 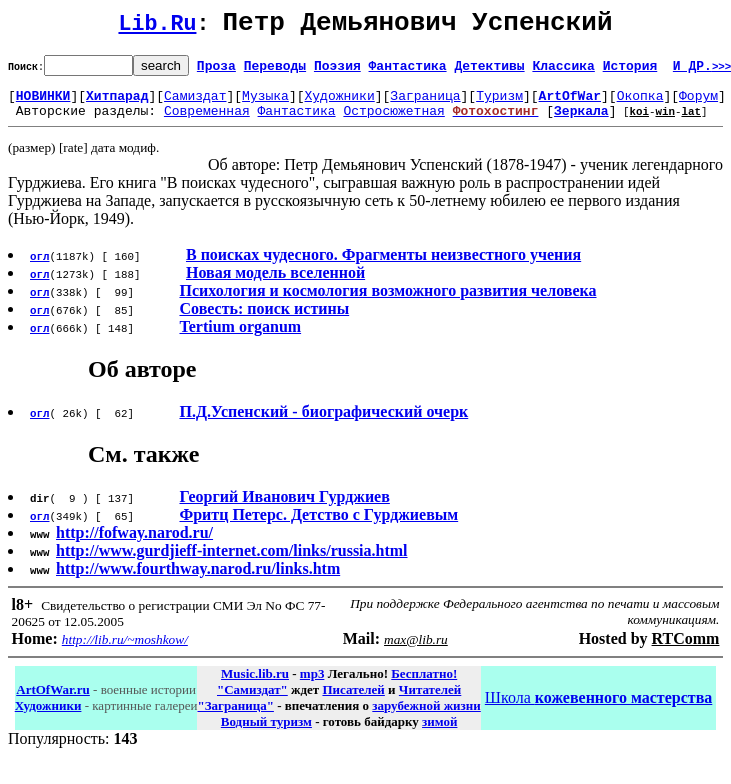 I want to click on зимой, so click(x=439, y=733).